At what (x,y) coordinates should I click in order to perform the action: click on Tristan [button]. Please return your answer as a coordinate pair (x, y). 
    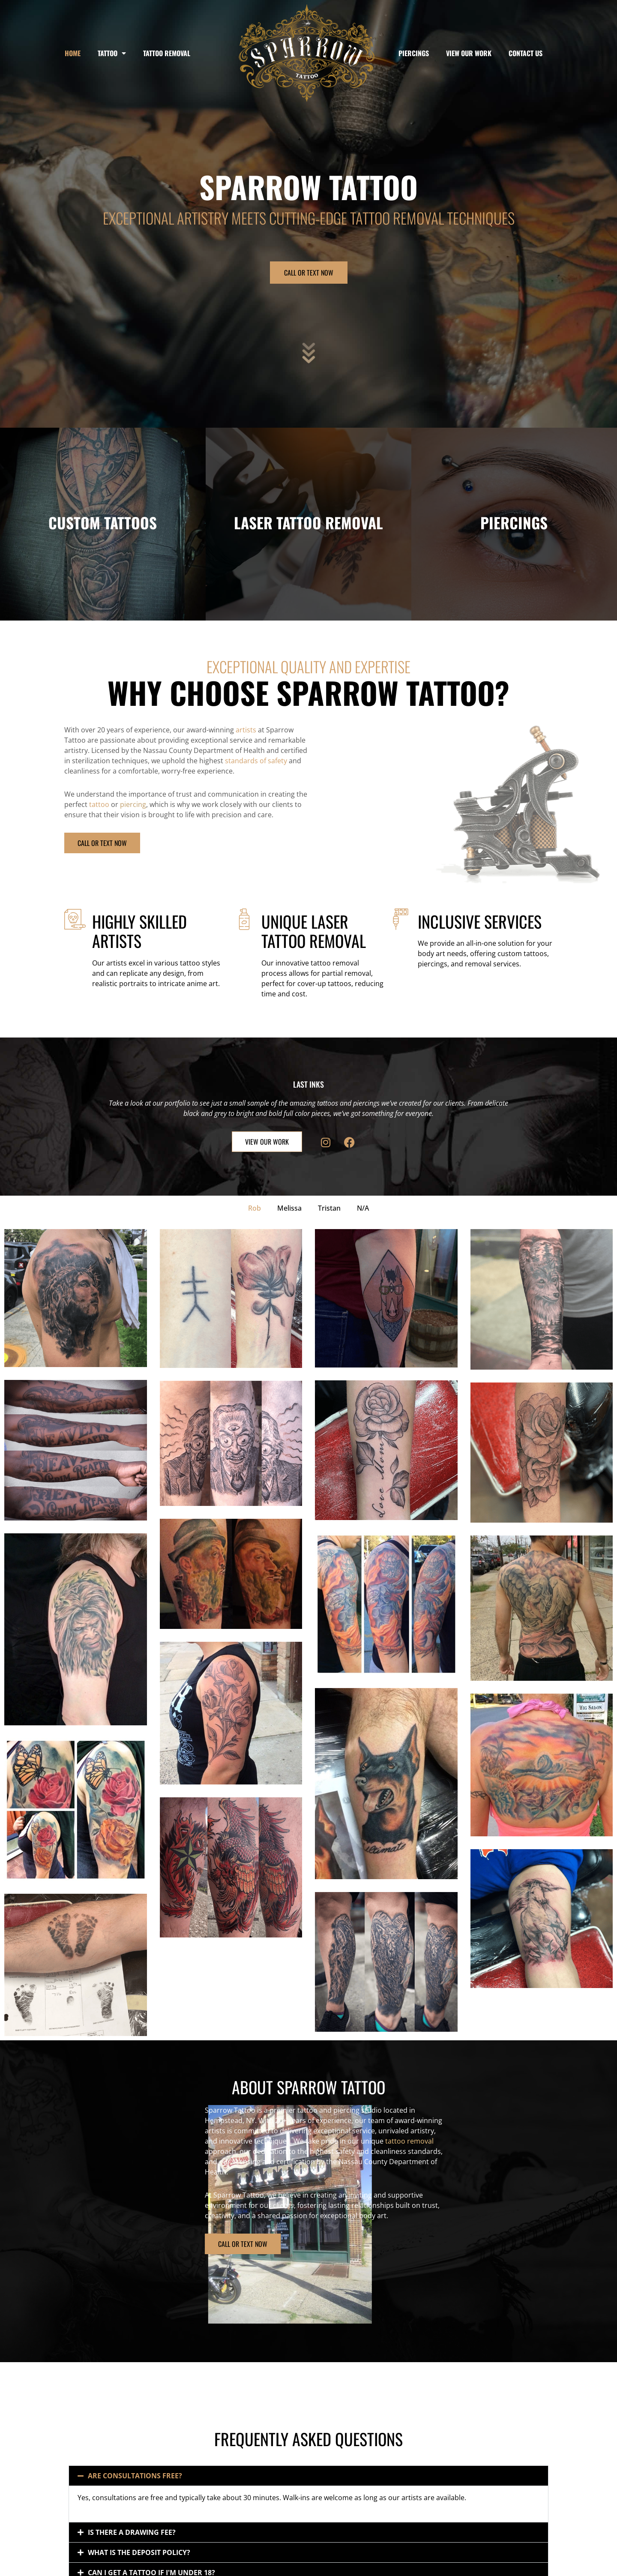
    Looking at the image, I should click on (329, 1208).